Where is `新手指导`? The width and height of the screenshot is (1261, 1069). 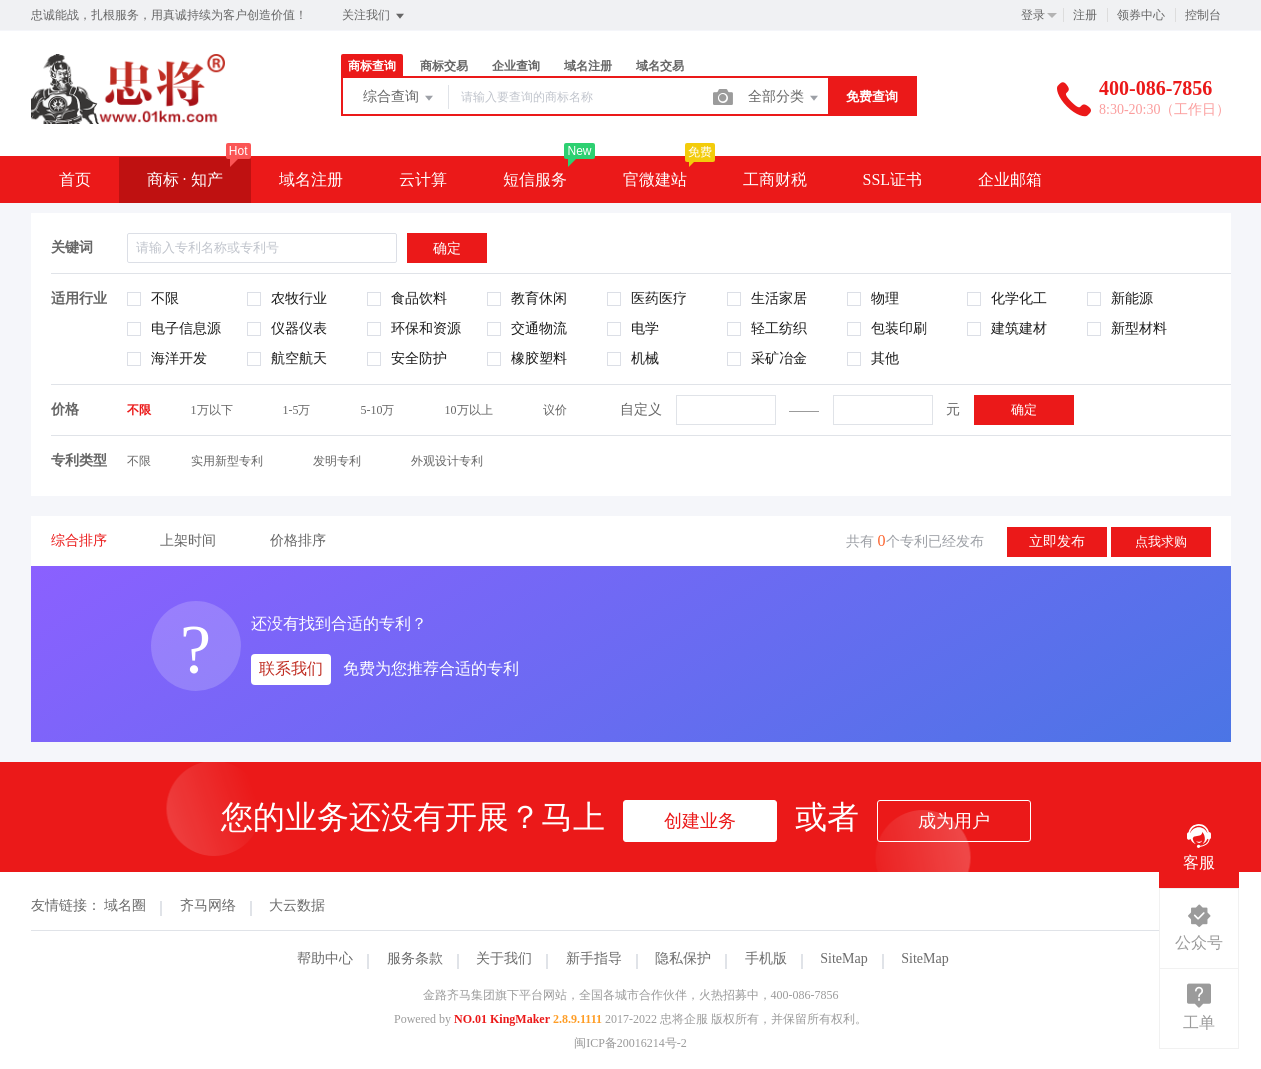
新手指导 is located at coordinates (594, 958).